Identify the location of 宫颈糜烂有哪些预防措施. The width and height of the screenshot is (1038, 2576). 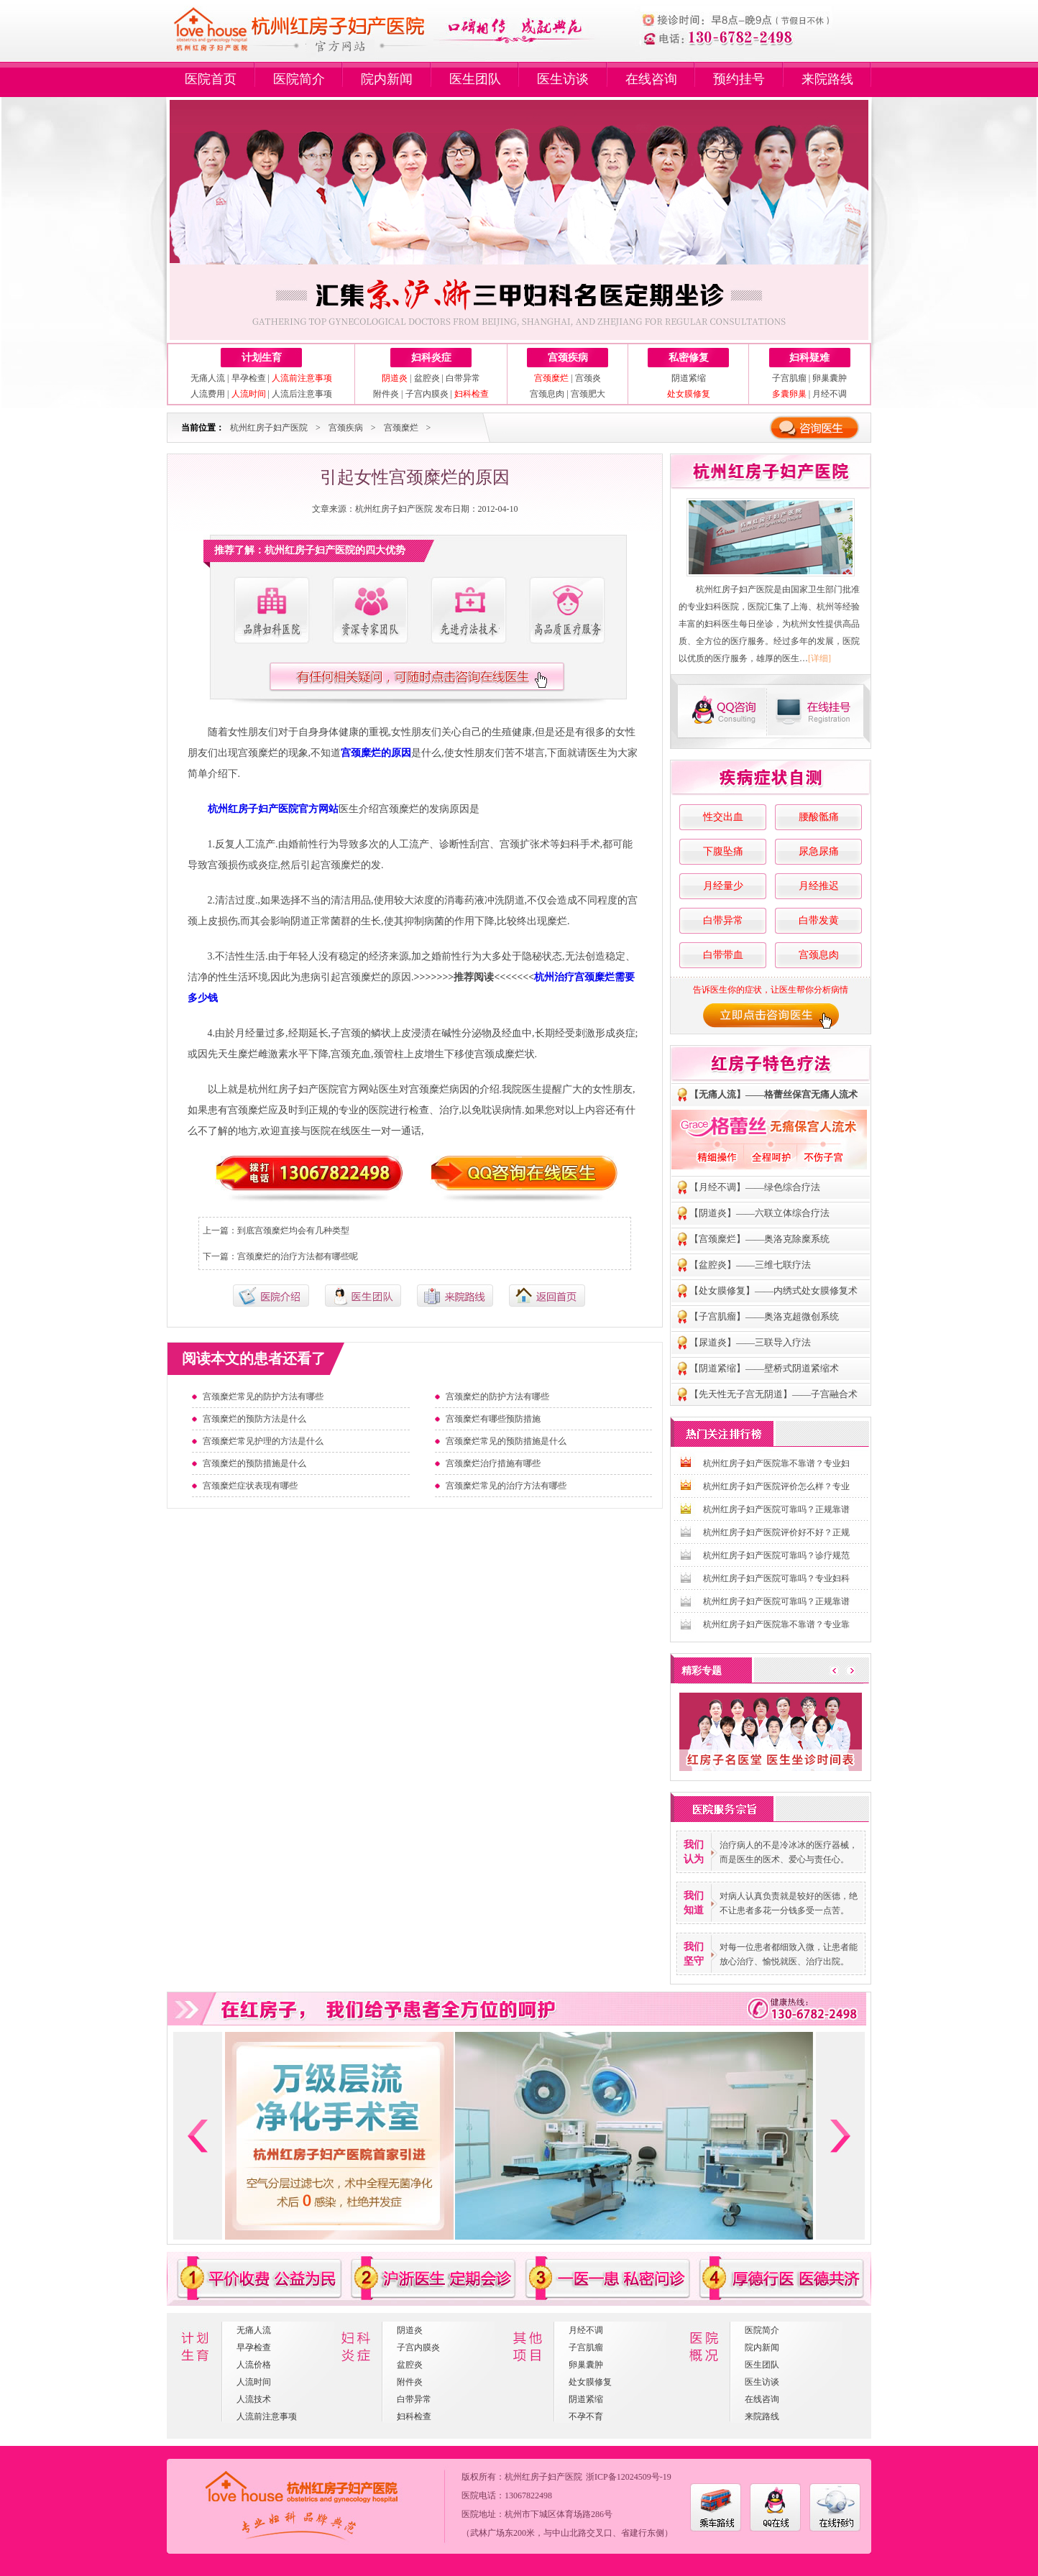
(493, 1419).